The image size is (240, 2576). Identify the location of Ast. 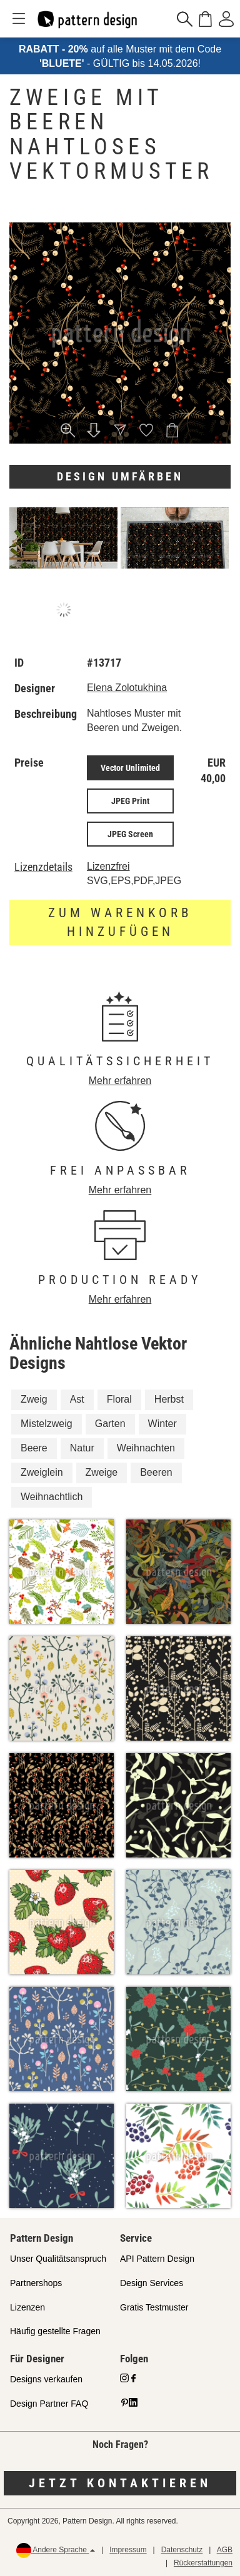
(77, 1399).